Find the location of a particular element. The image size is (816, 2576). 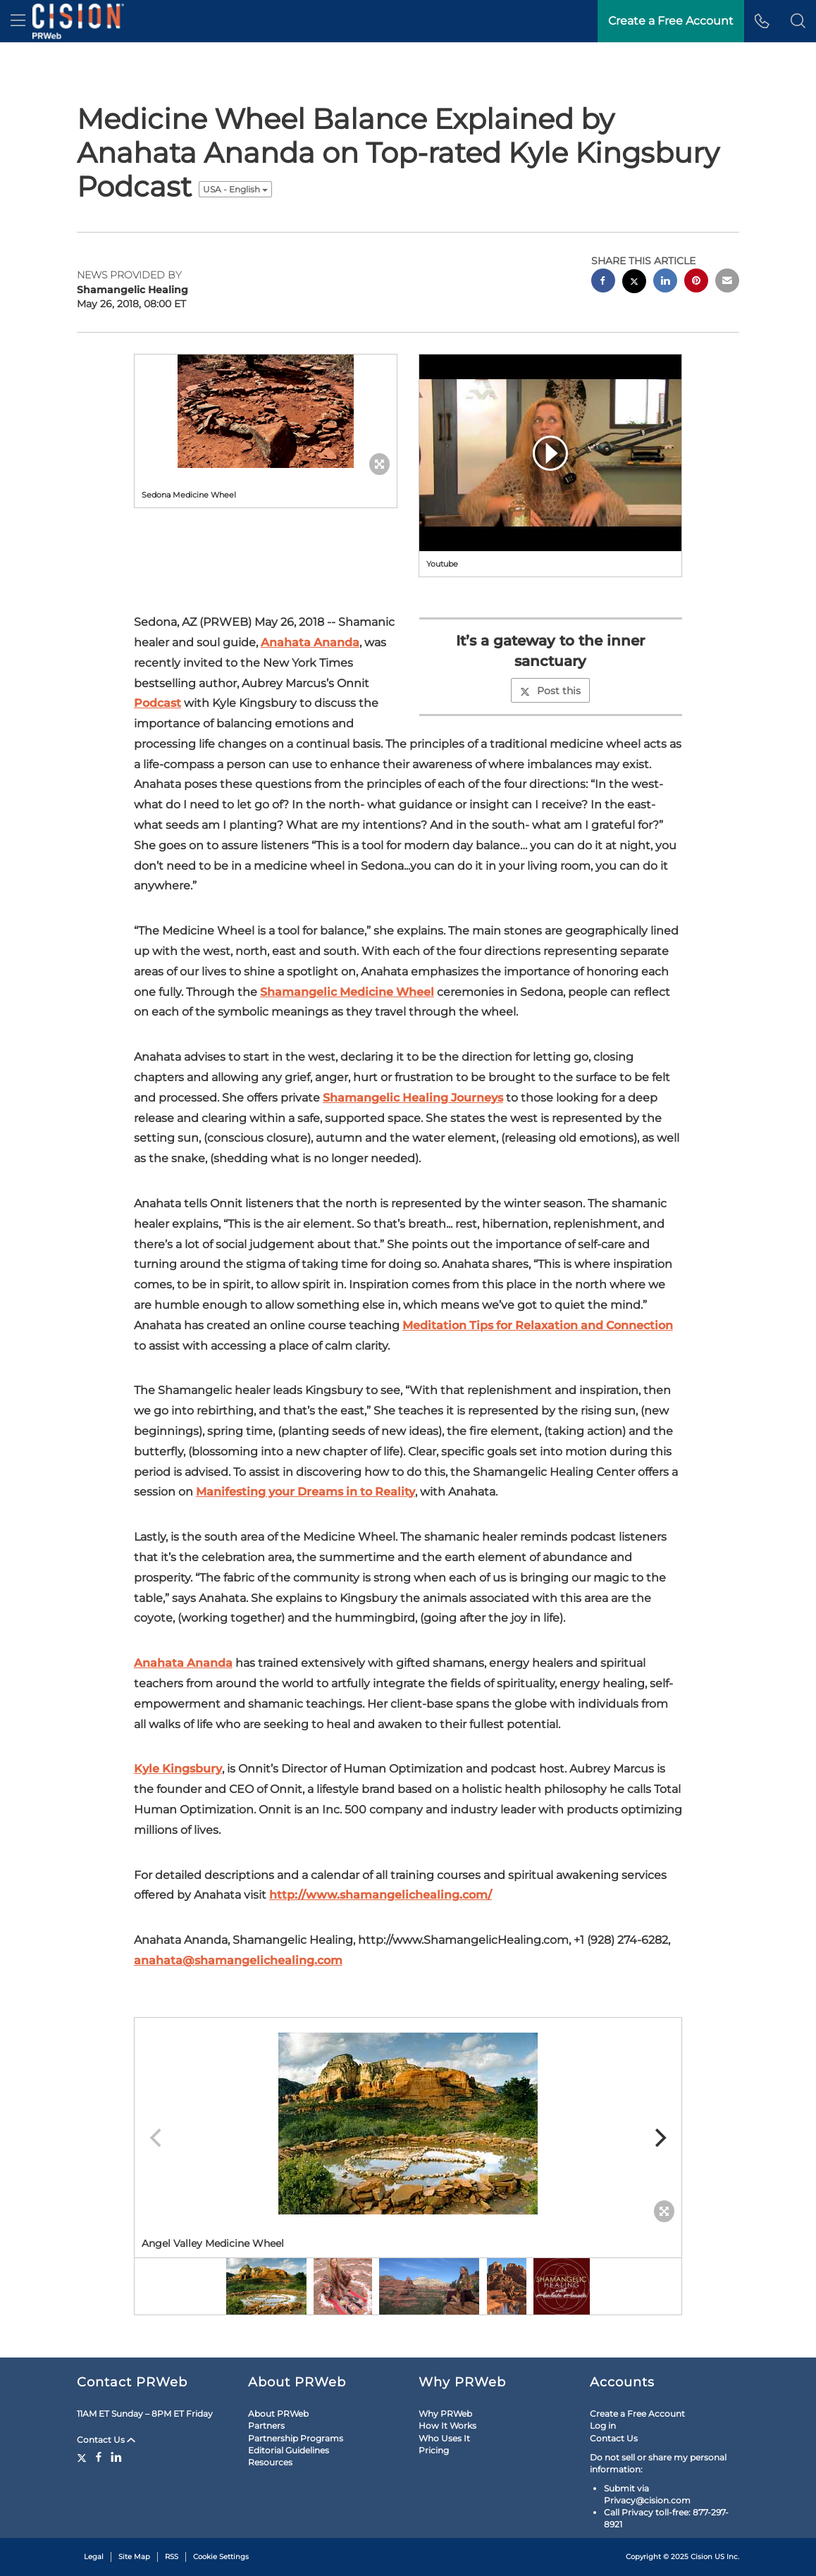

Log in is located at coordinates (603, 2425).